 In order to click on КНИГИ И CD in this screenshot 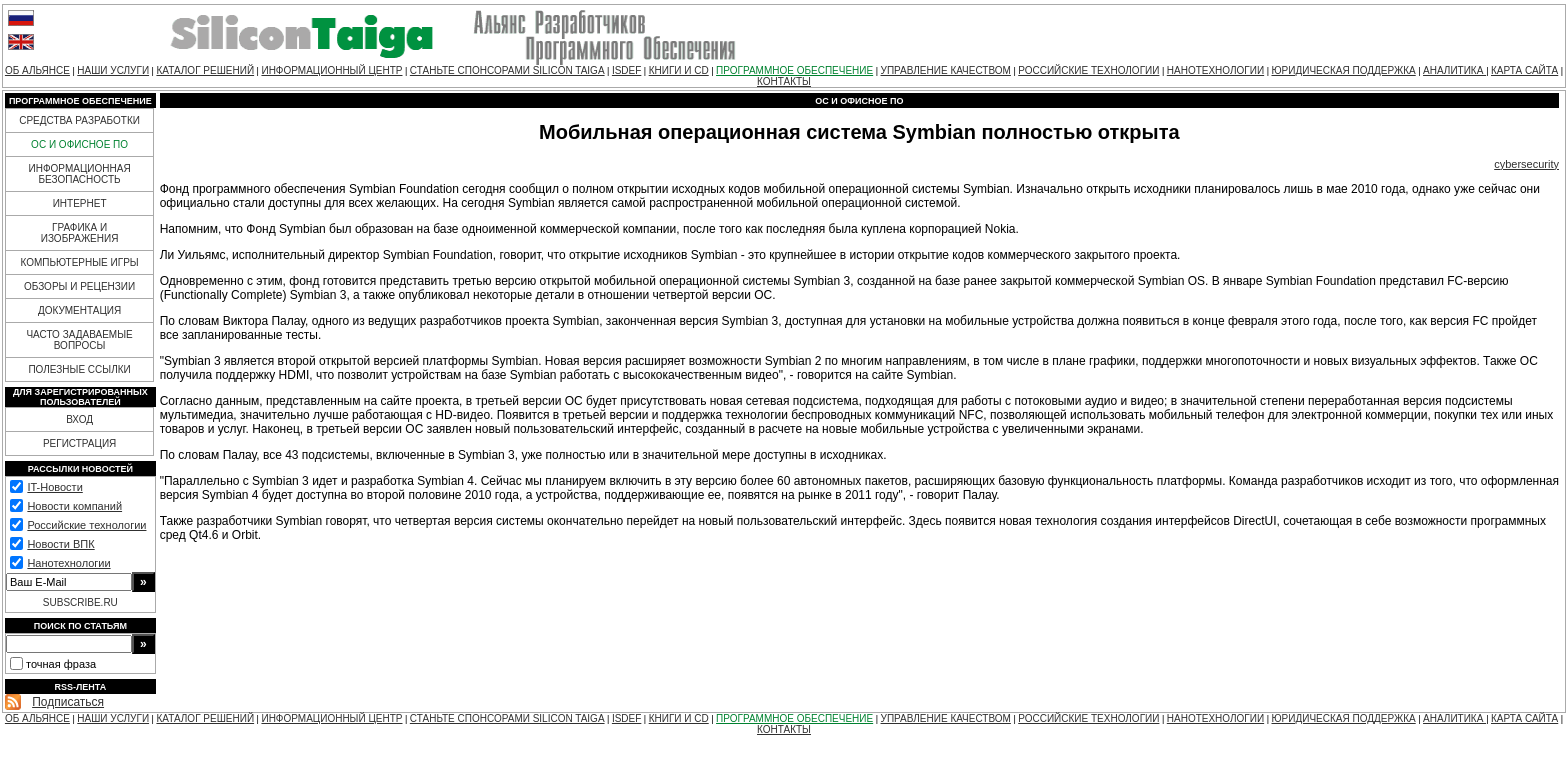, I will do `click(679, 70)`.